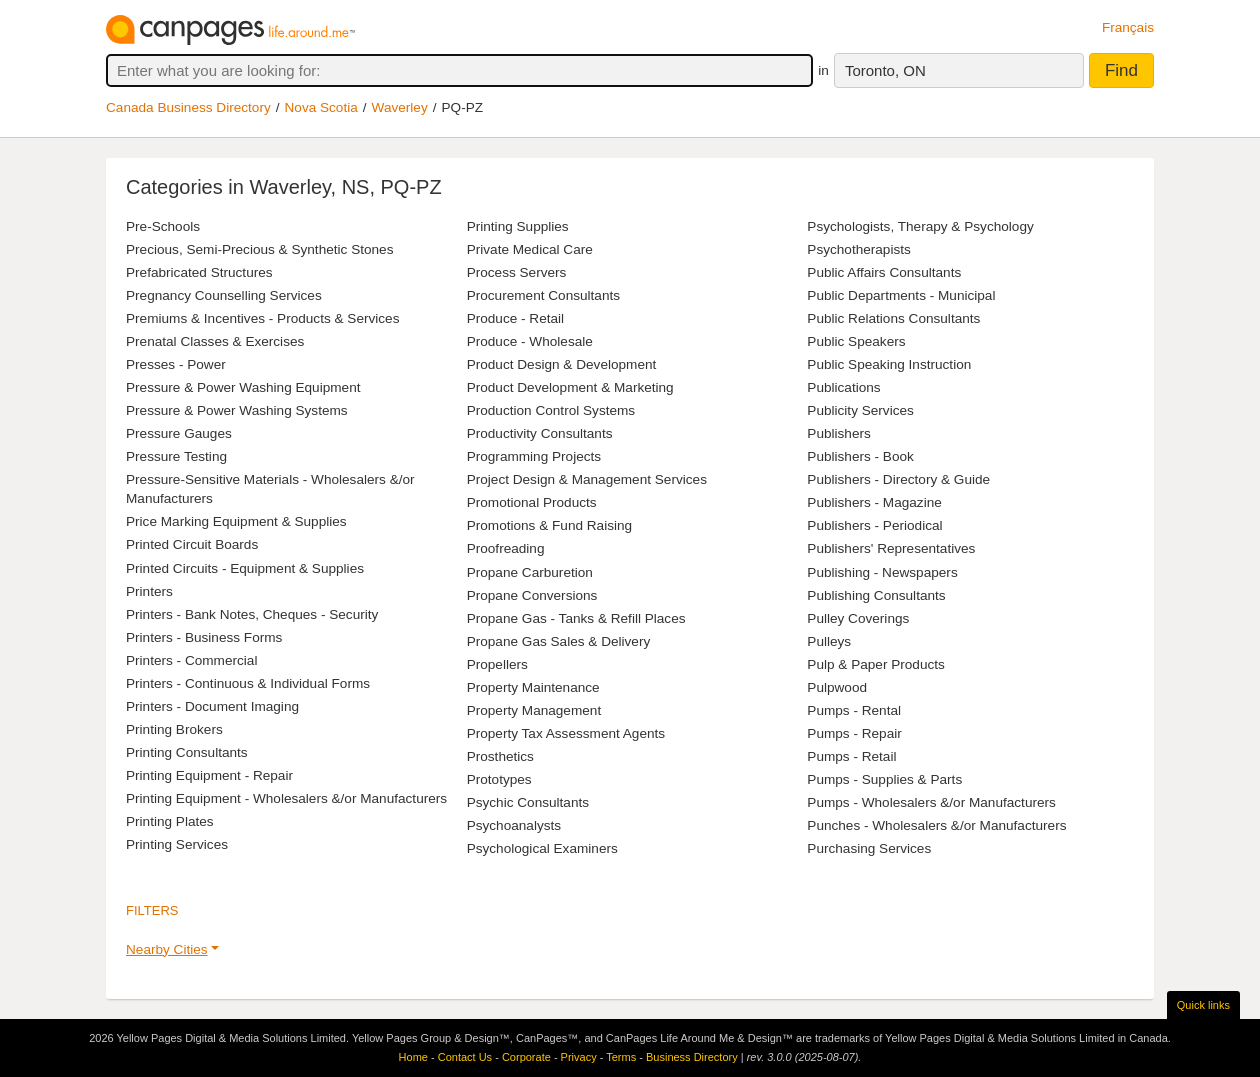  I want to click on Price Marking Equipment & Supplies, so click(236, 521).